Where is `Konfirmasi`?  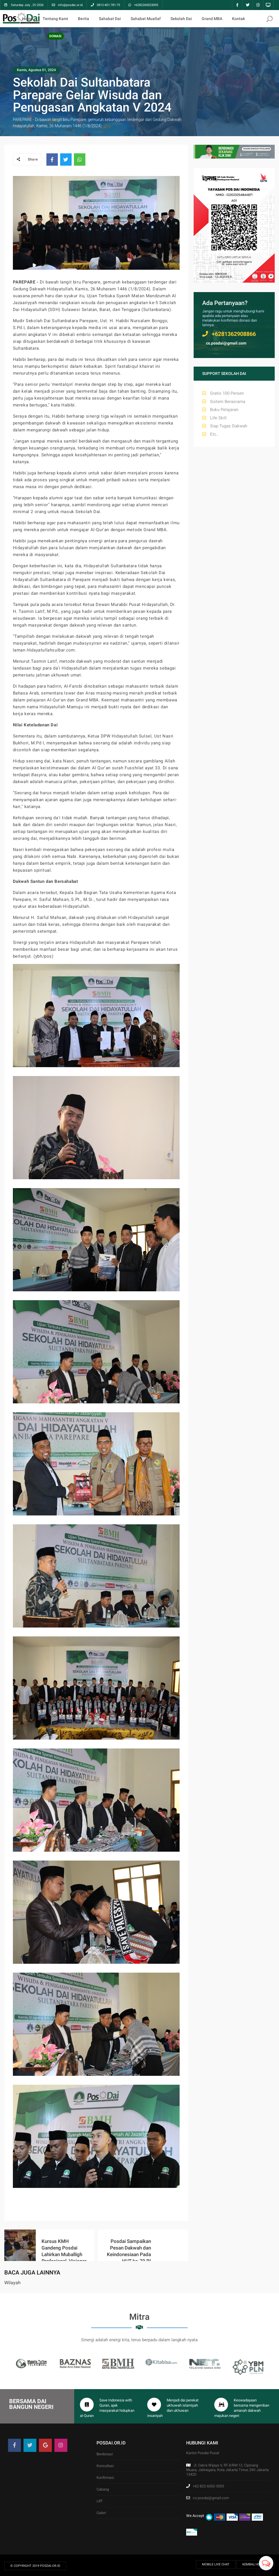
Konfirmasi is located at coordinates (105, 2477).